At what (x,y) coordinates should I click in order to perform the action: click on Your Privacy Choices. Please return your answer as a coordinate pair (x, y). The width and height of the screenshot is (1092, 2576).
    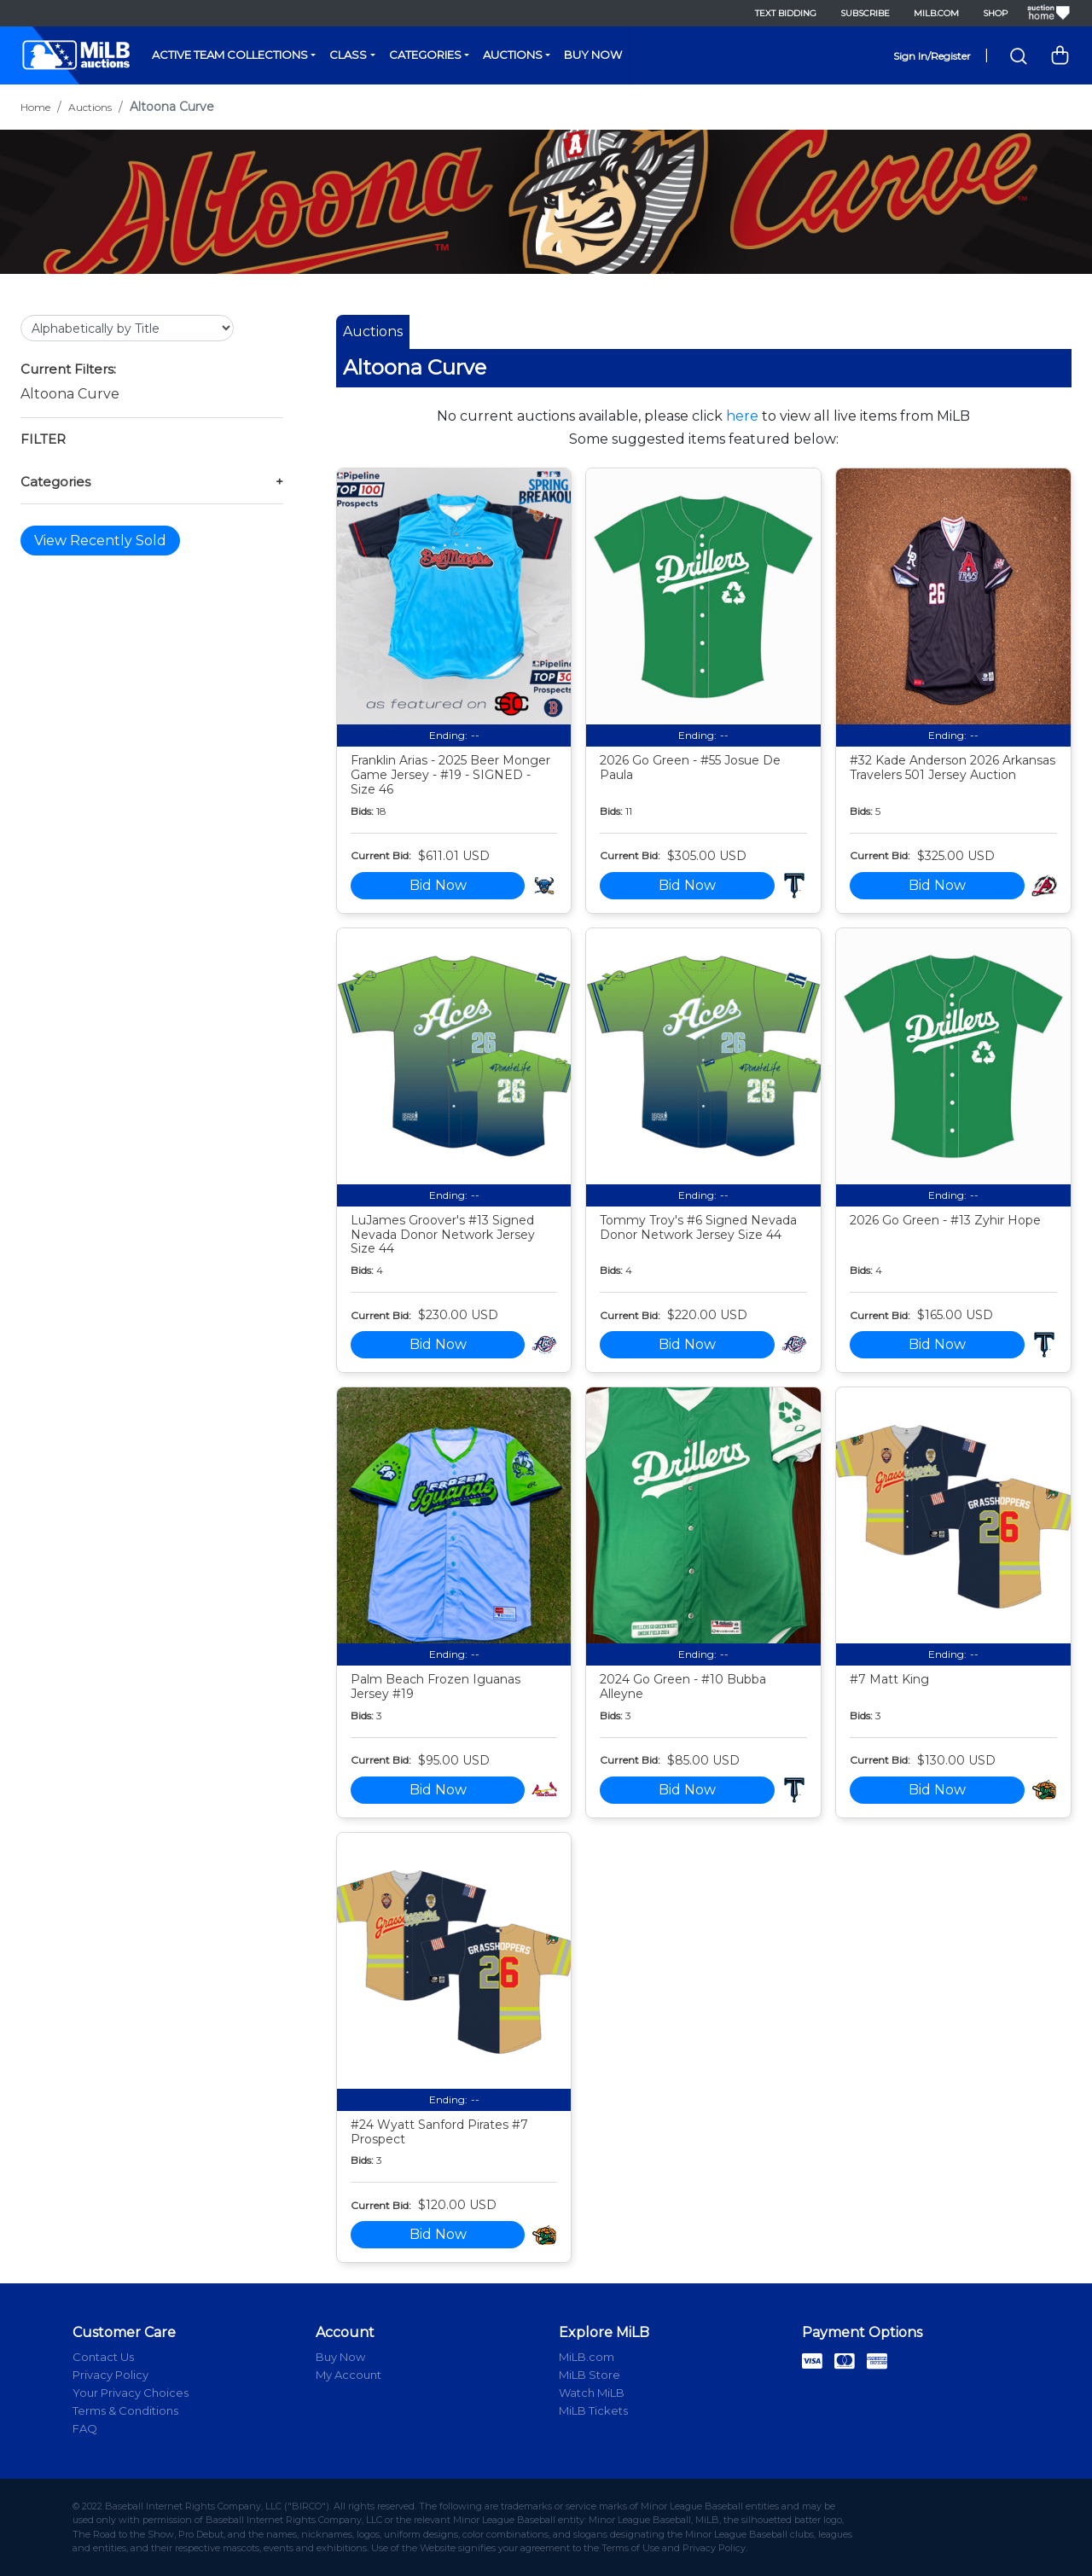
    Looking at the image, I should click on (131, 2392).